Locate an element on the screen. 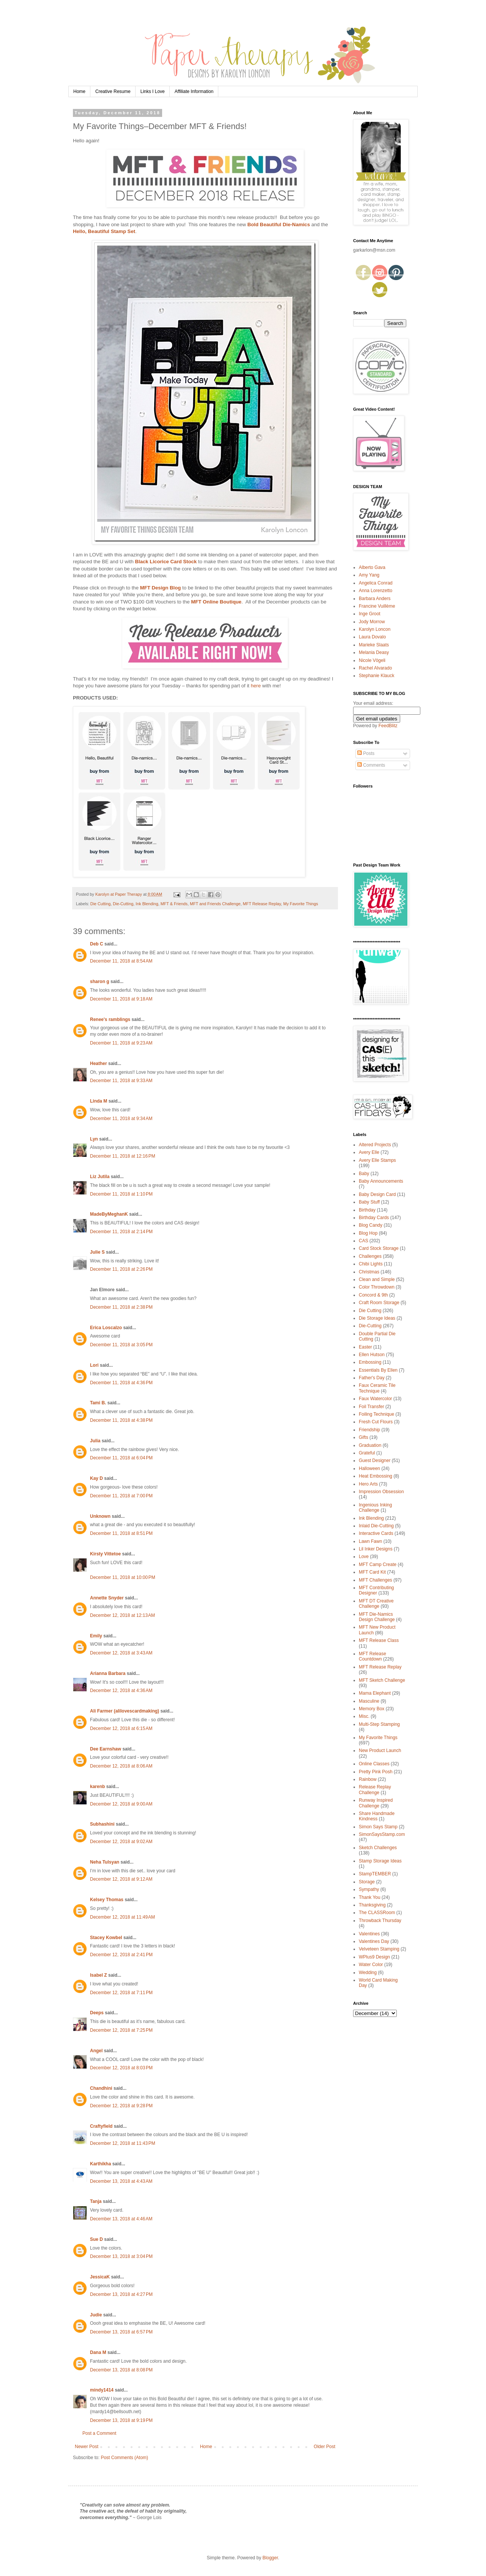 This screenshot has width=486, height=2576. Neha Tulsyan is located at coordinates (104, 1862).